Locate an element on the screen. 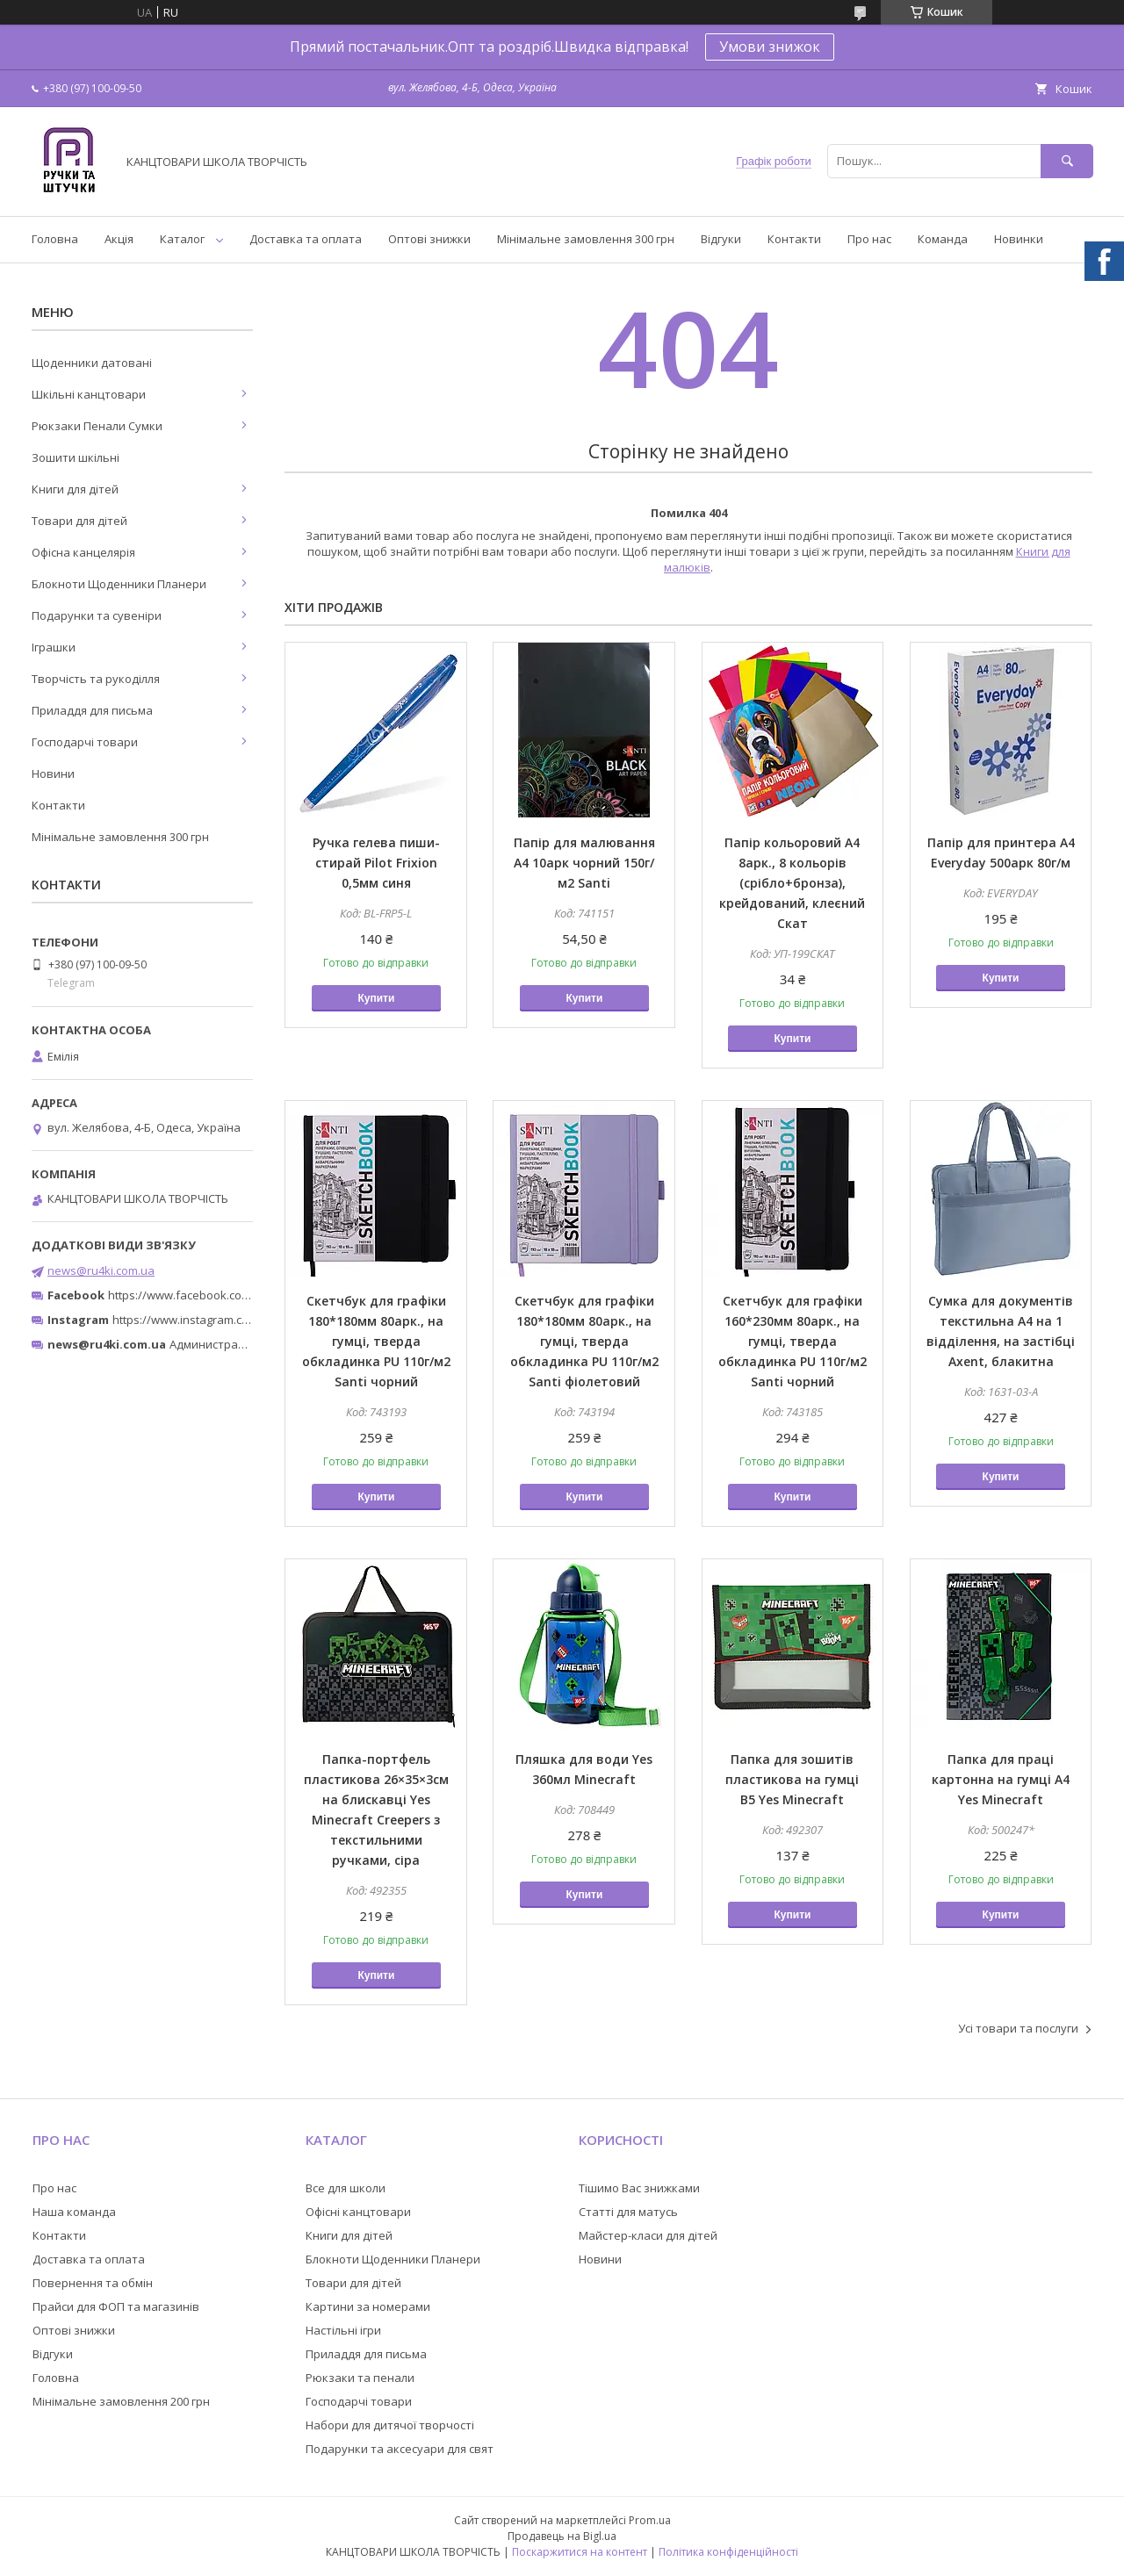 The image size is (1124, 2576). Купити is located at coordinates (375, 998).